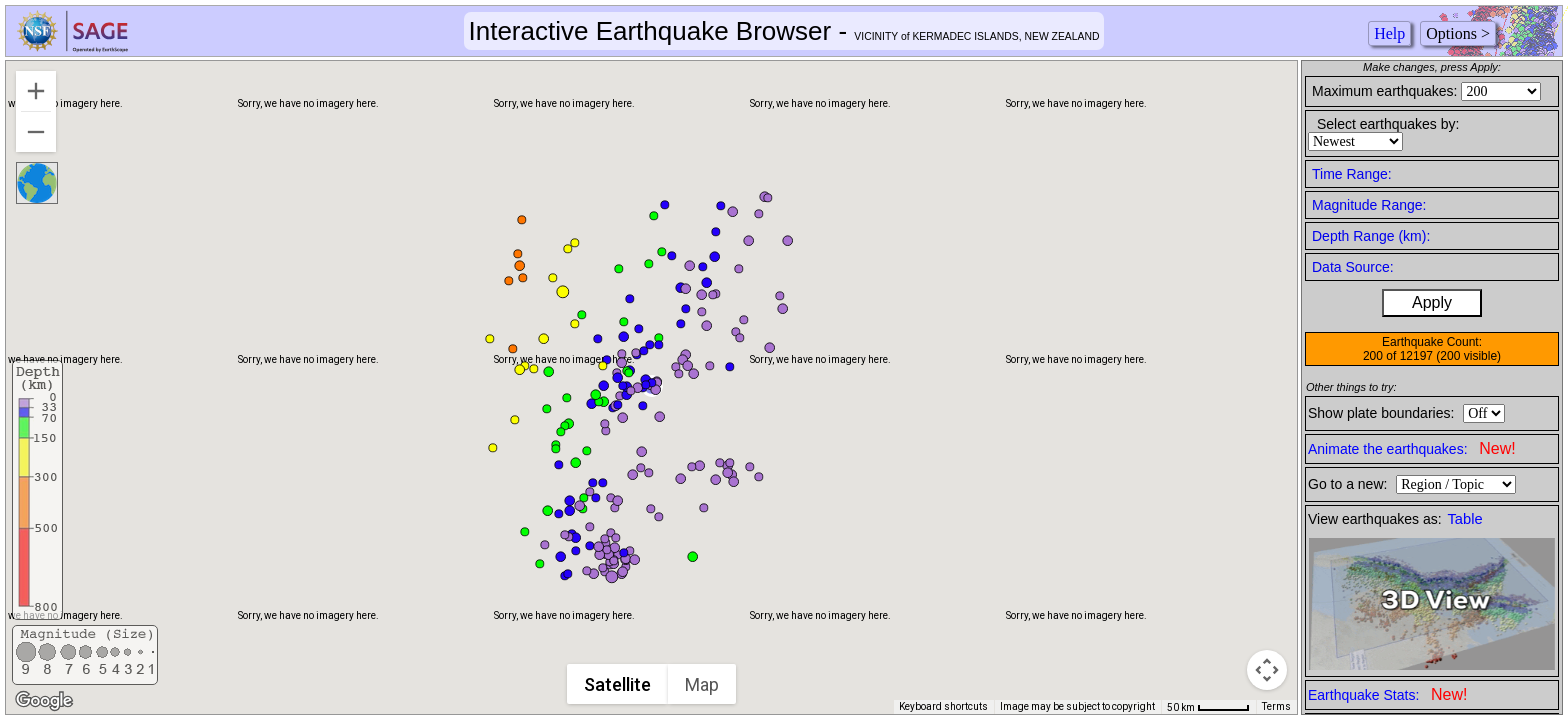 The height and width of the screenshot is (720, 1568). I want to click on Time Range:, so click(1352, 174).